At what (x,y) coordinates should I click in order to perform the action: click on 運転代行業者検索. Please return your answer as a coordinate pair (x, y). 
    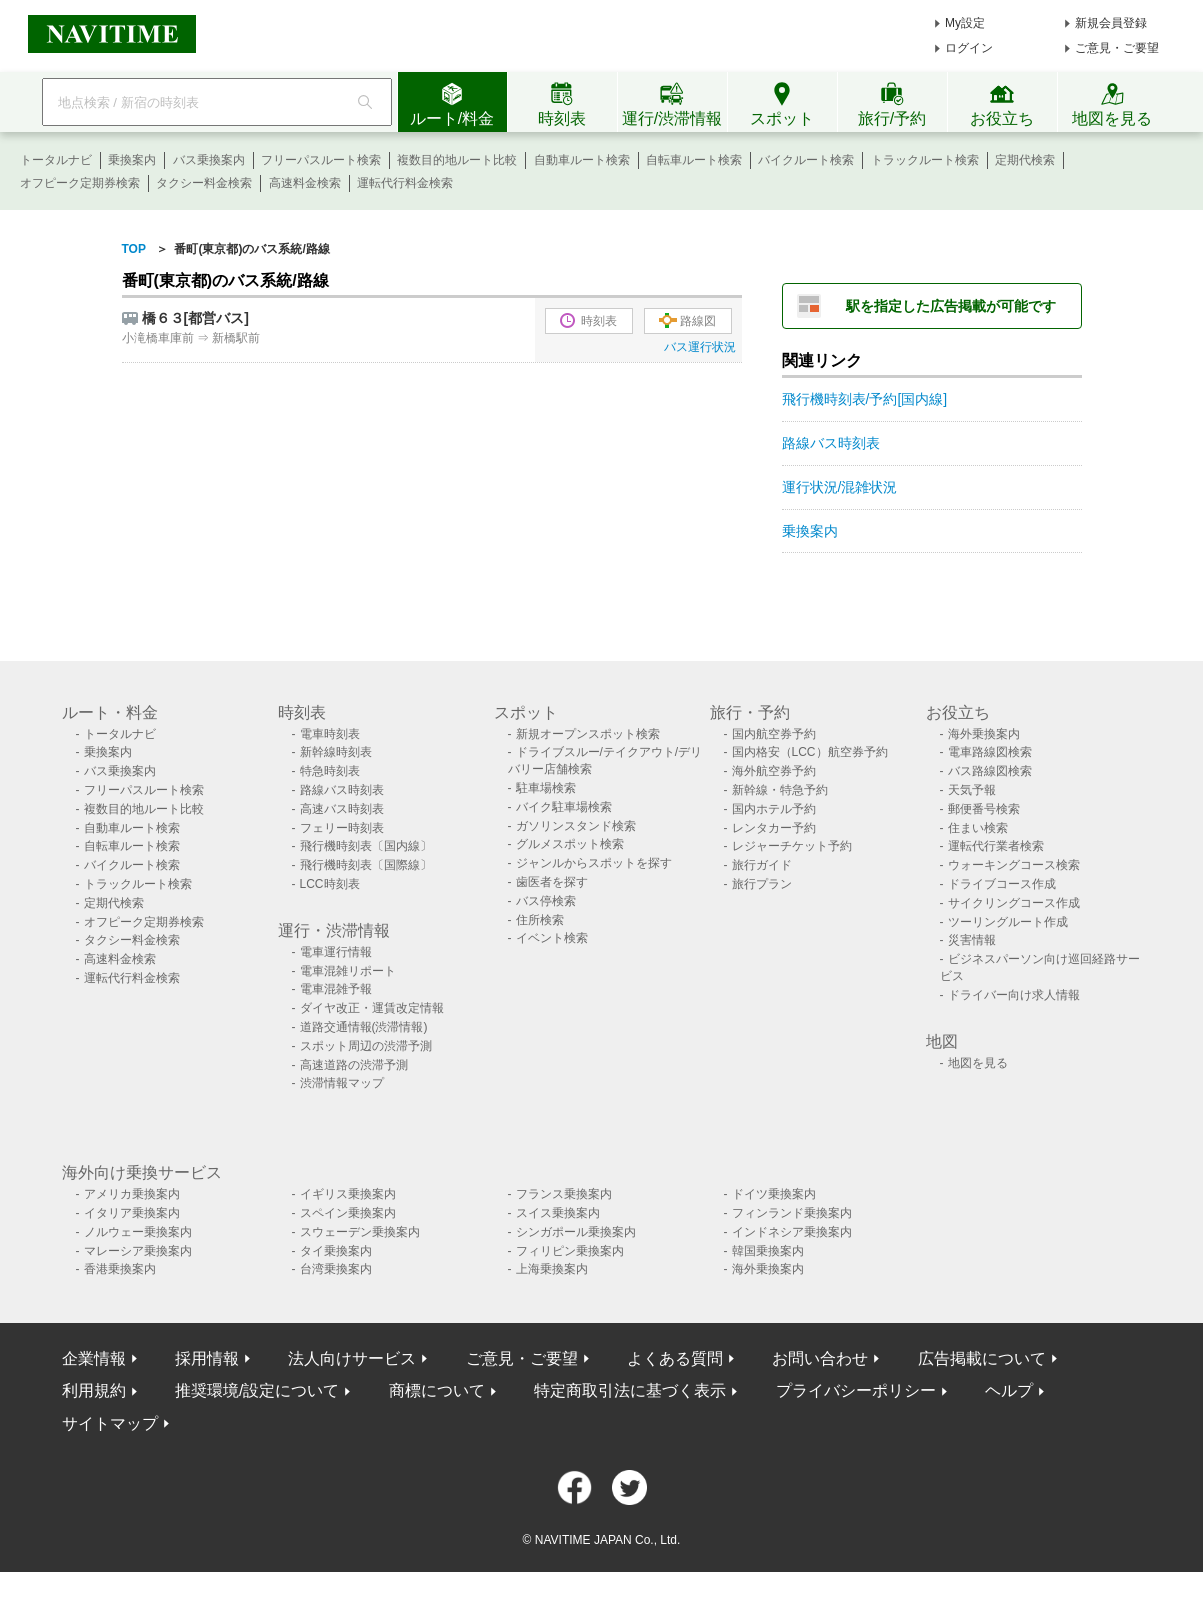
    Looking at the image, I should click on (996, 846).